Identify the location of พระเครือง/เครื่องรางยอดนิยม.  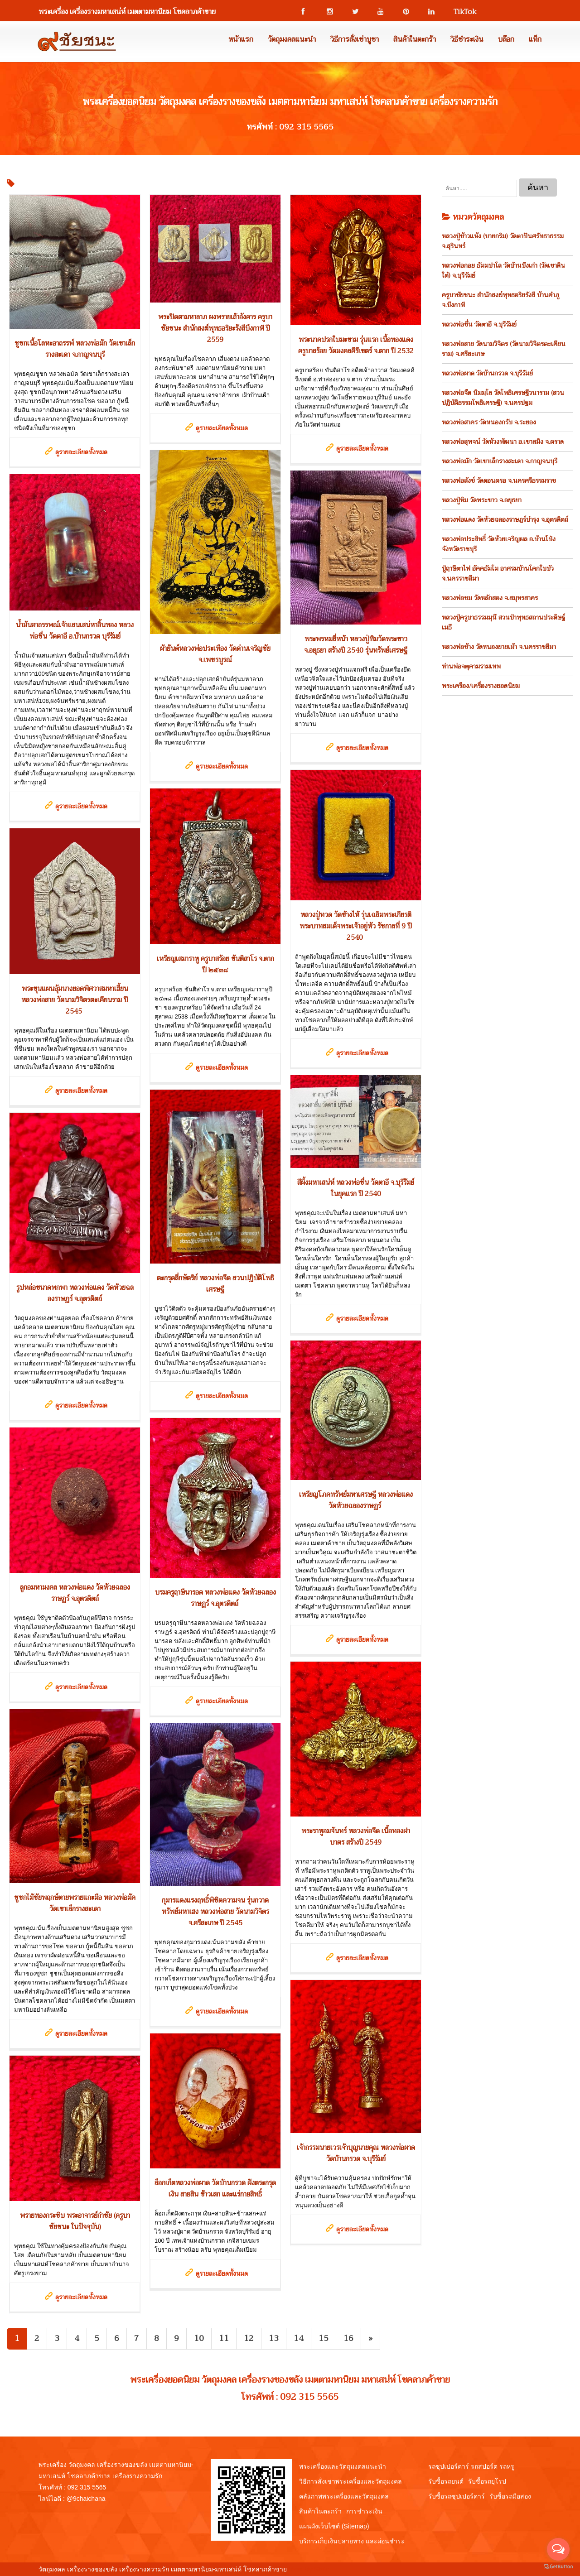
(481, 685).